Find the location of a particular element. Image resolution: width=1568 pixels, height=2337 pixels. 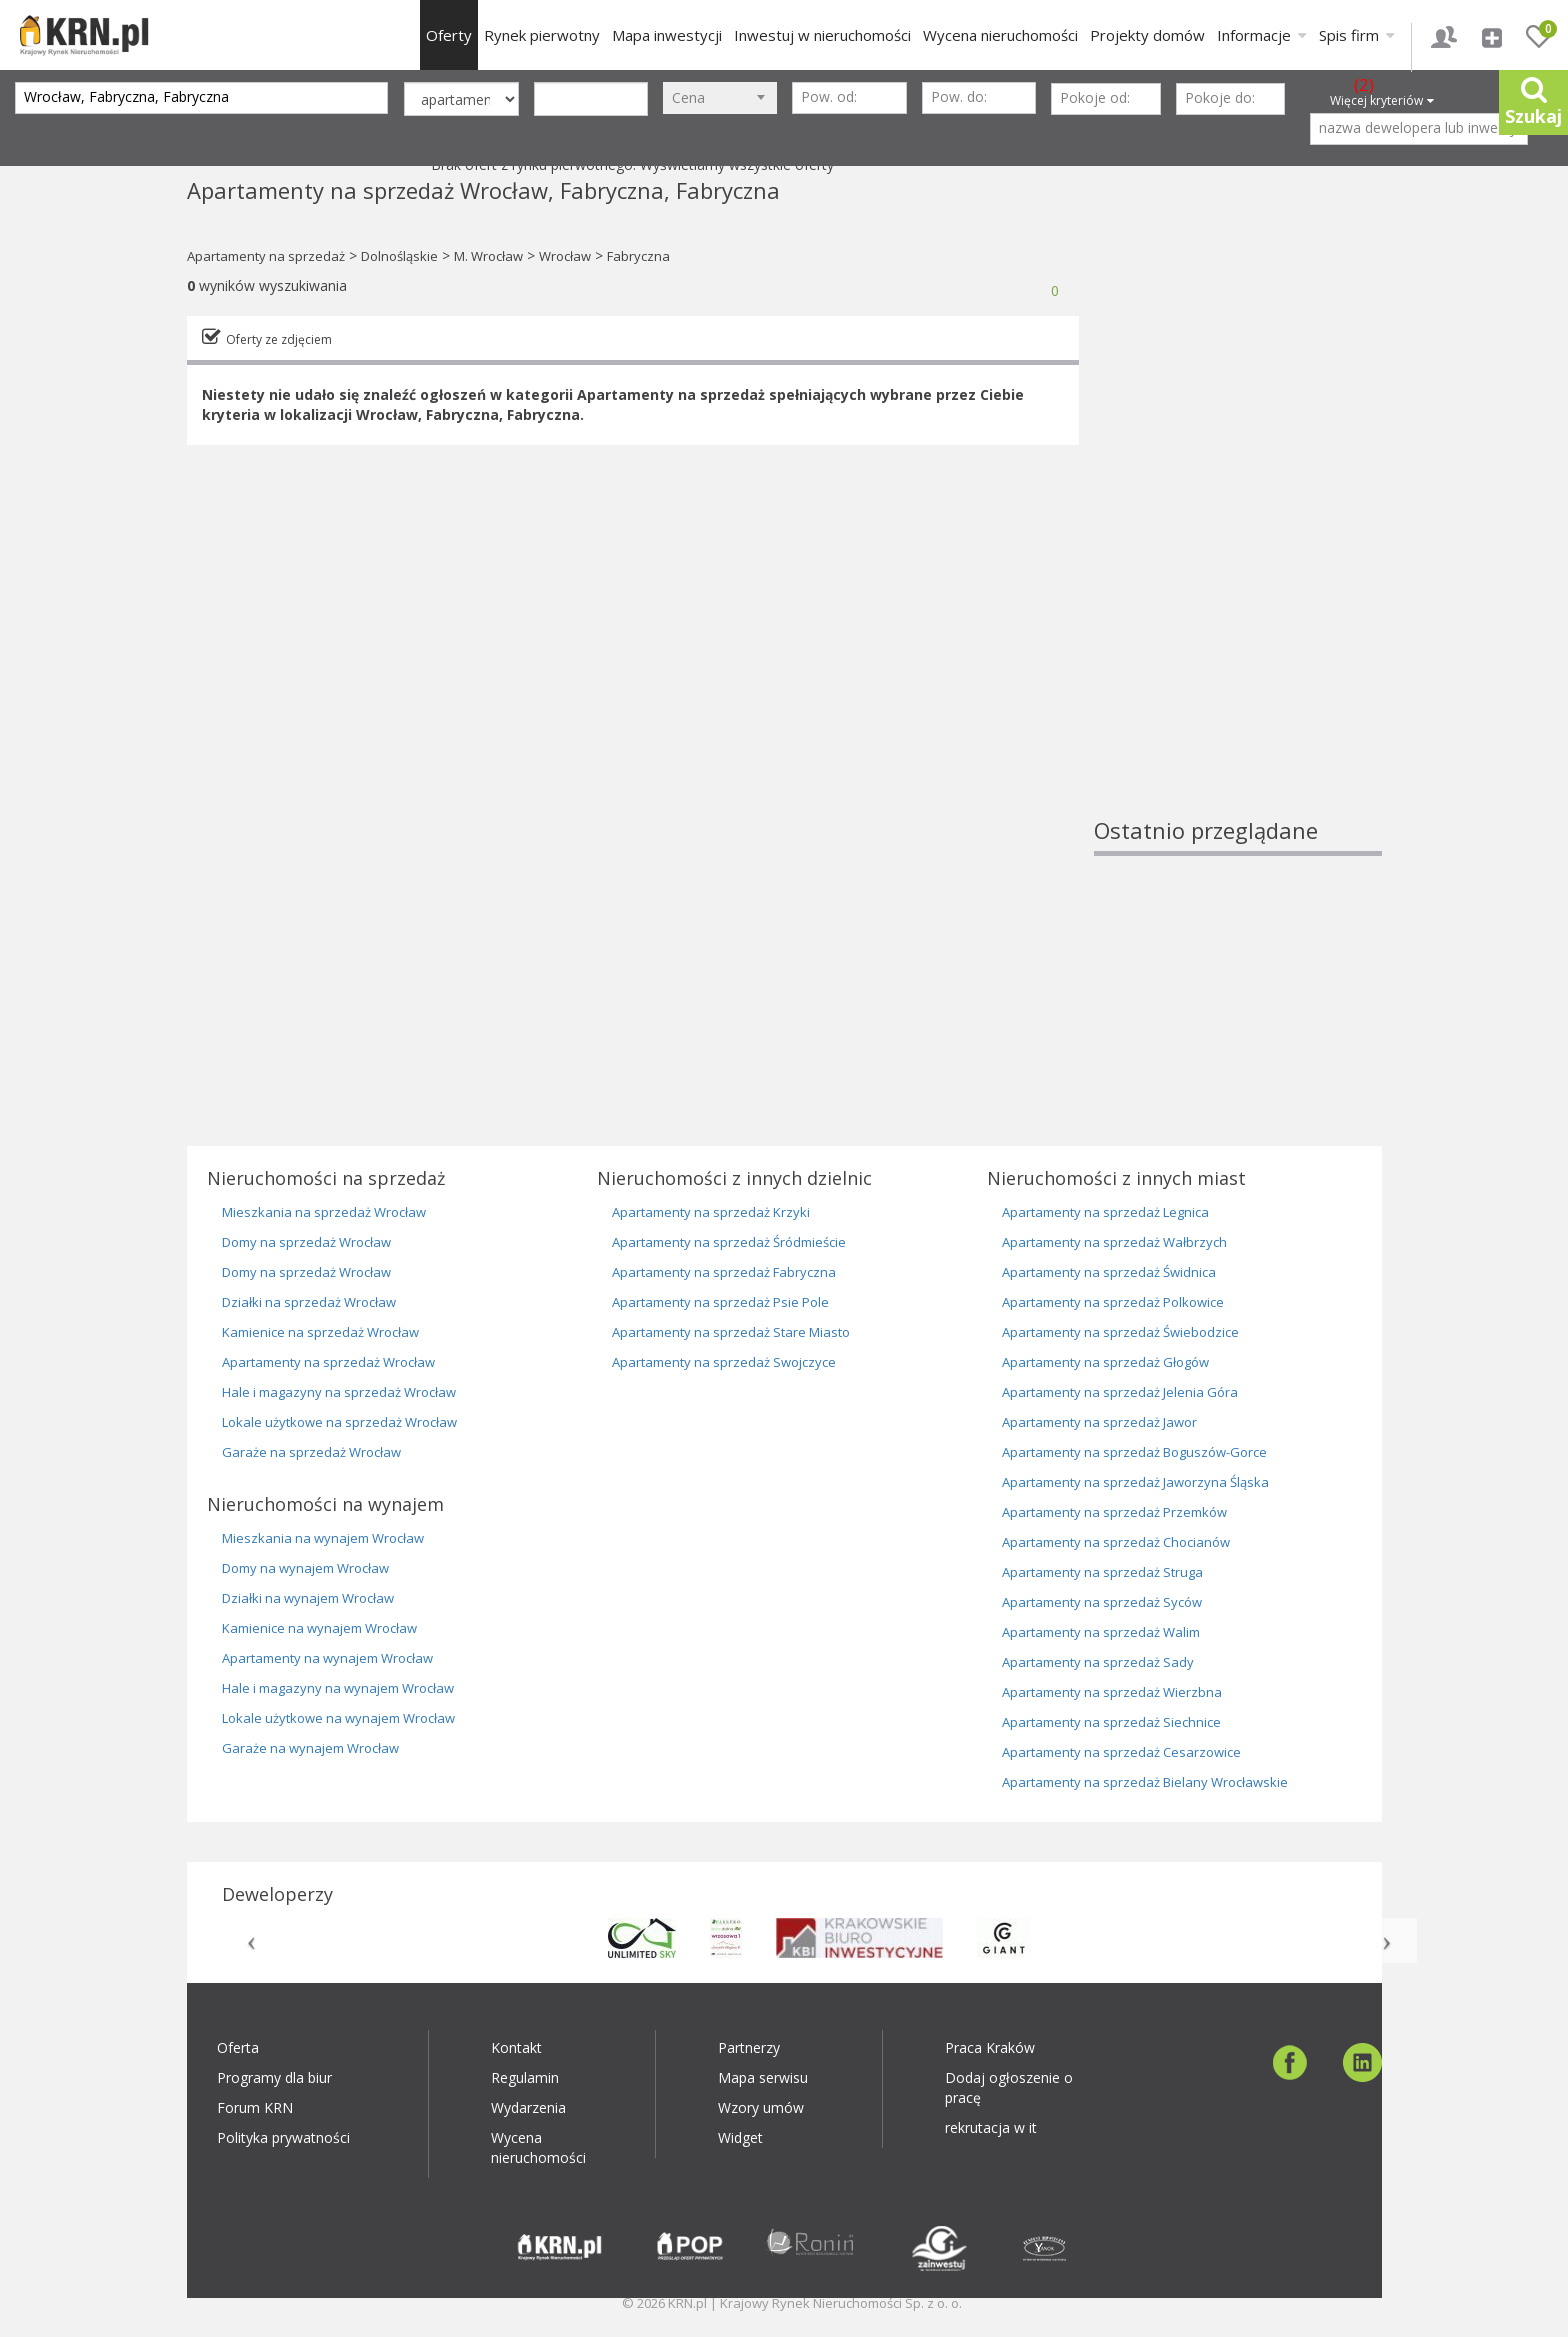

Apartamenty na sprzedaż Wrocław is located at coordinates (328, 1362).